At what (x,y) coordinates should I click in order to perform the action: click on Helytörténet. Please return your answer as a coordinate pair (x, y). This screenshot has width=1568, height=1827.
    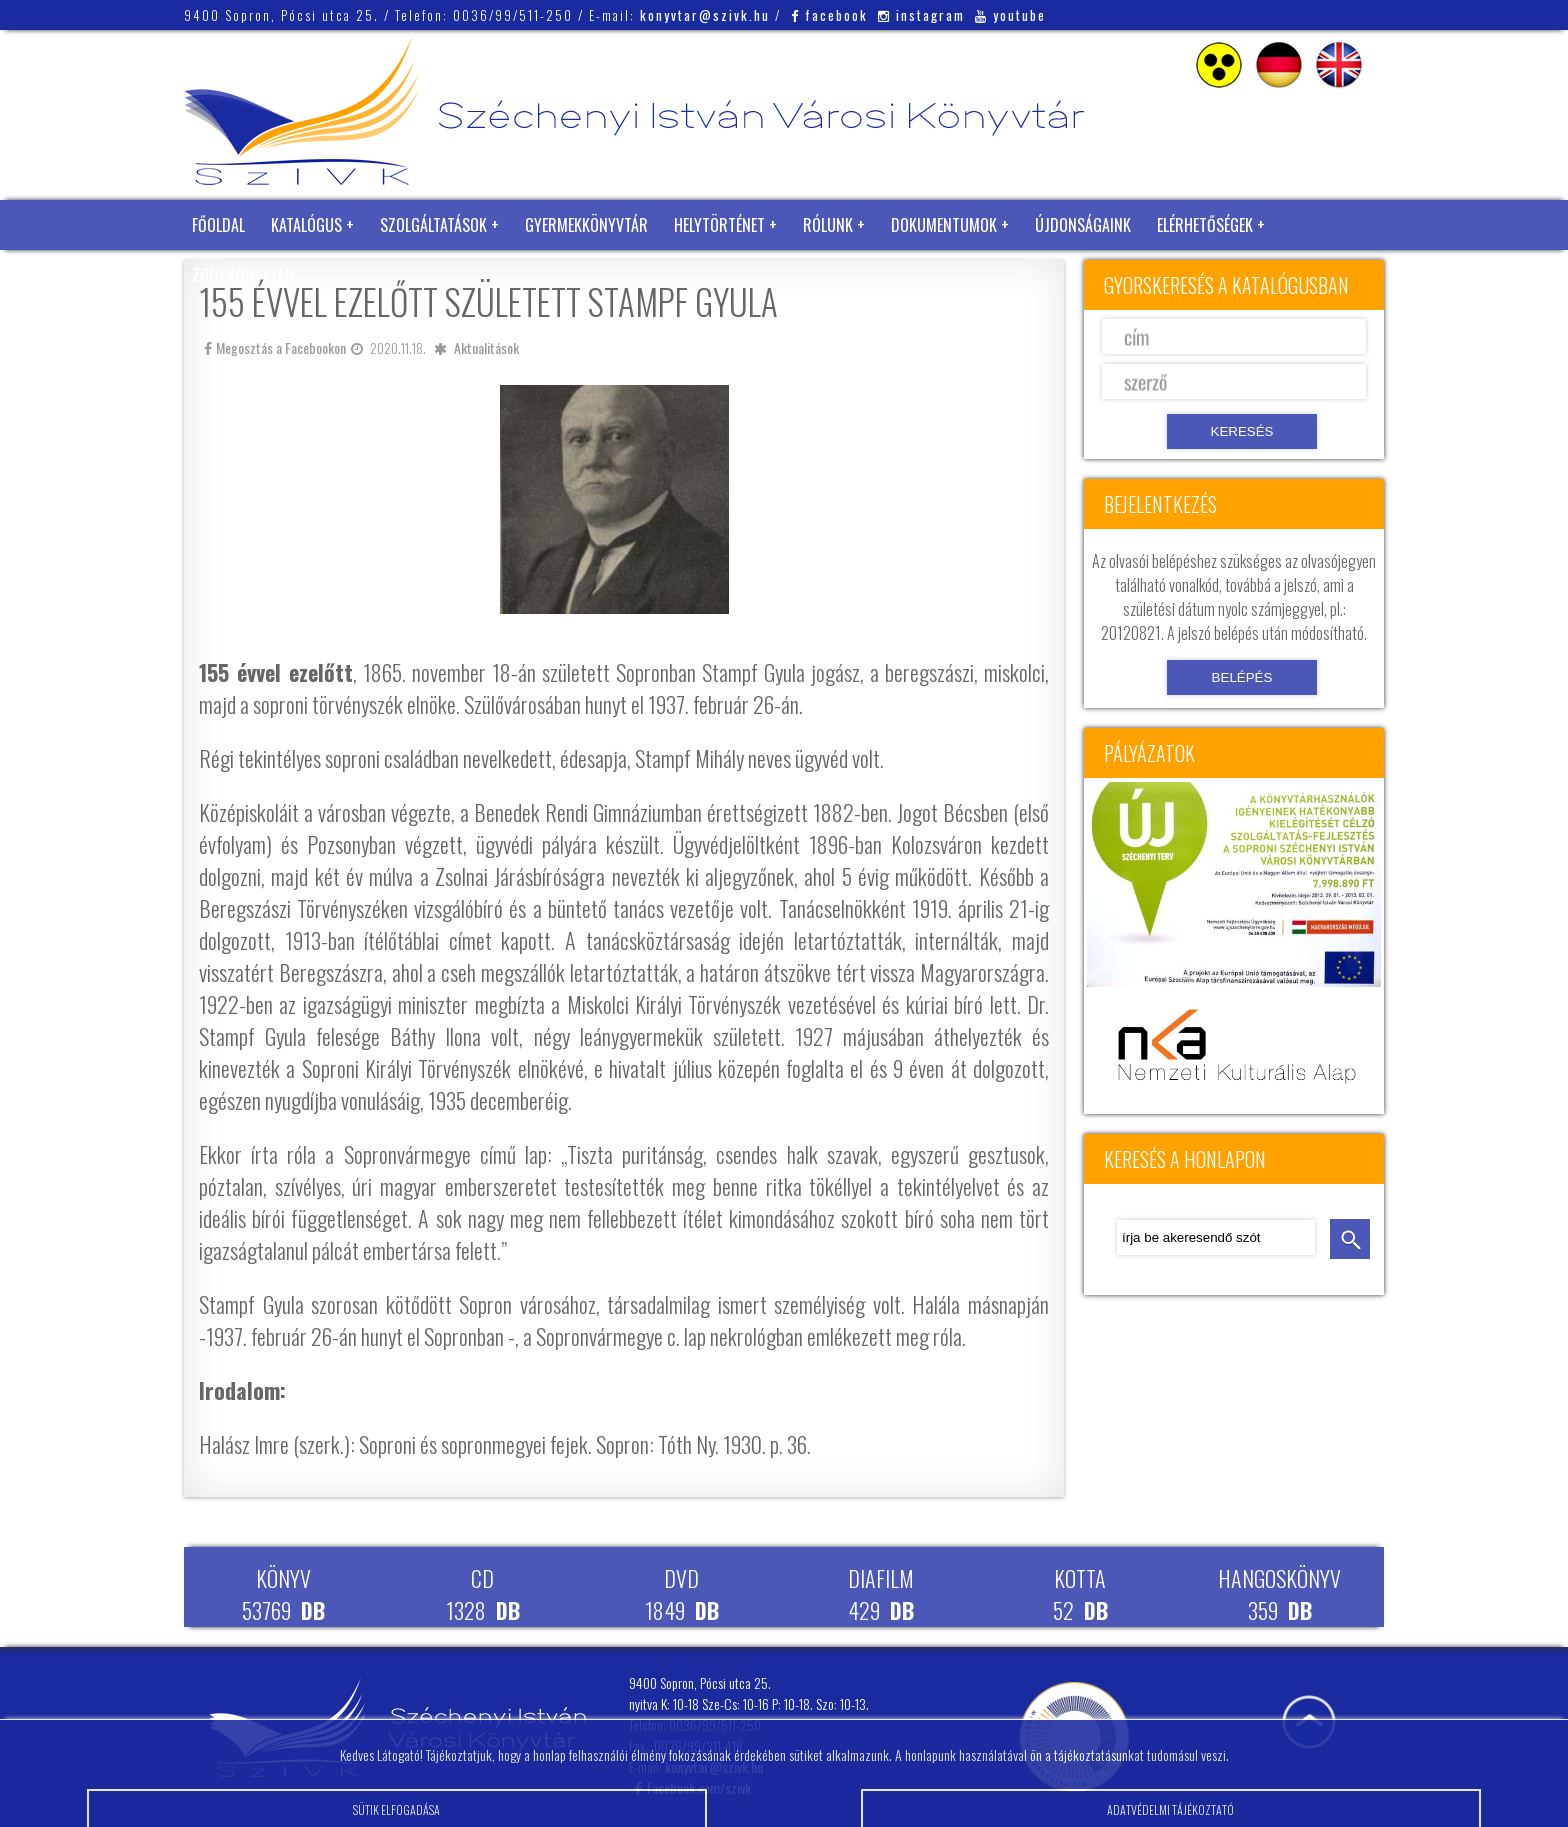
    Looking at the image, I should click on (719, 225).